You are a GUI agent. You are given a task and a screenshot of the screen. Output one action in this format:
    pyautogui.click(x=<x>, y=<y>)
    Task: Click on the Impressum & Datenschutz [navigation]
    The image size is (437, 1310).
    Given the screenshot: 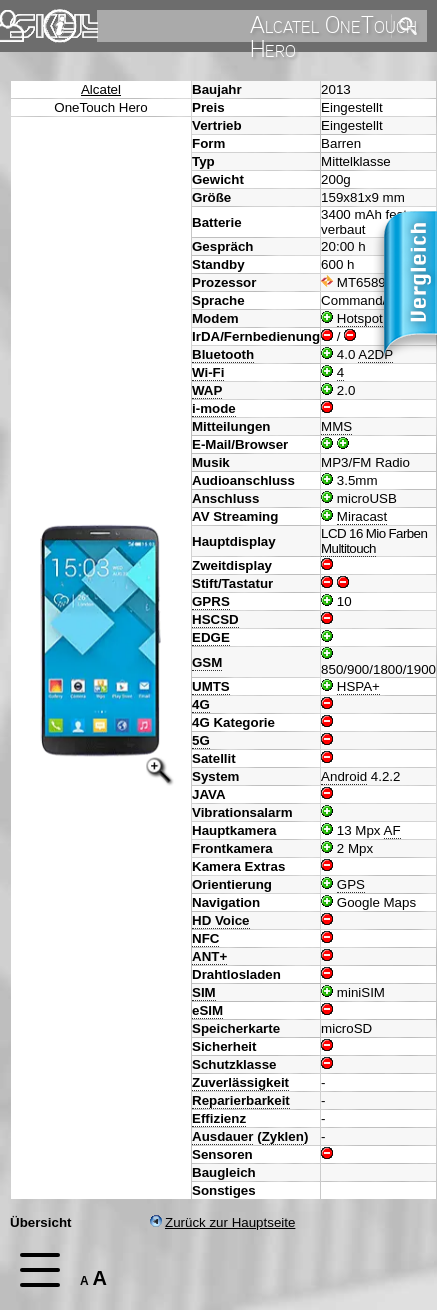 What is the action you would take?
    pyautogui.click(x=60, y=26)
    